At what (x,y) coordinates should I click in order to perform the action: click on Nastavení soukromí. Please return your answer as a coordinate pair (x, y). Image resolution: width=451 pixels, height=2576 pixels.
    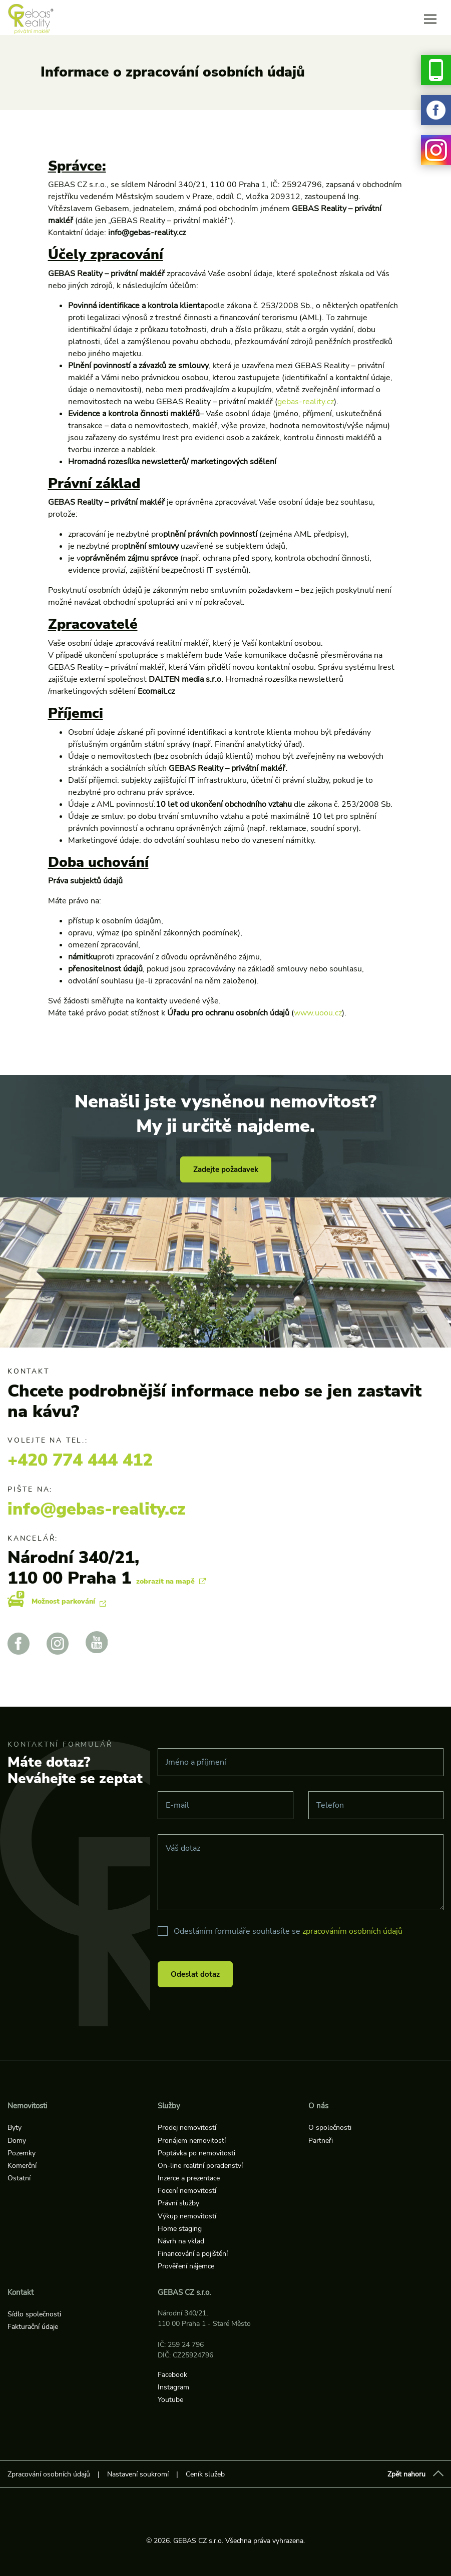
    Looking at the image, I should click on (138, 2474).